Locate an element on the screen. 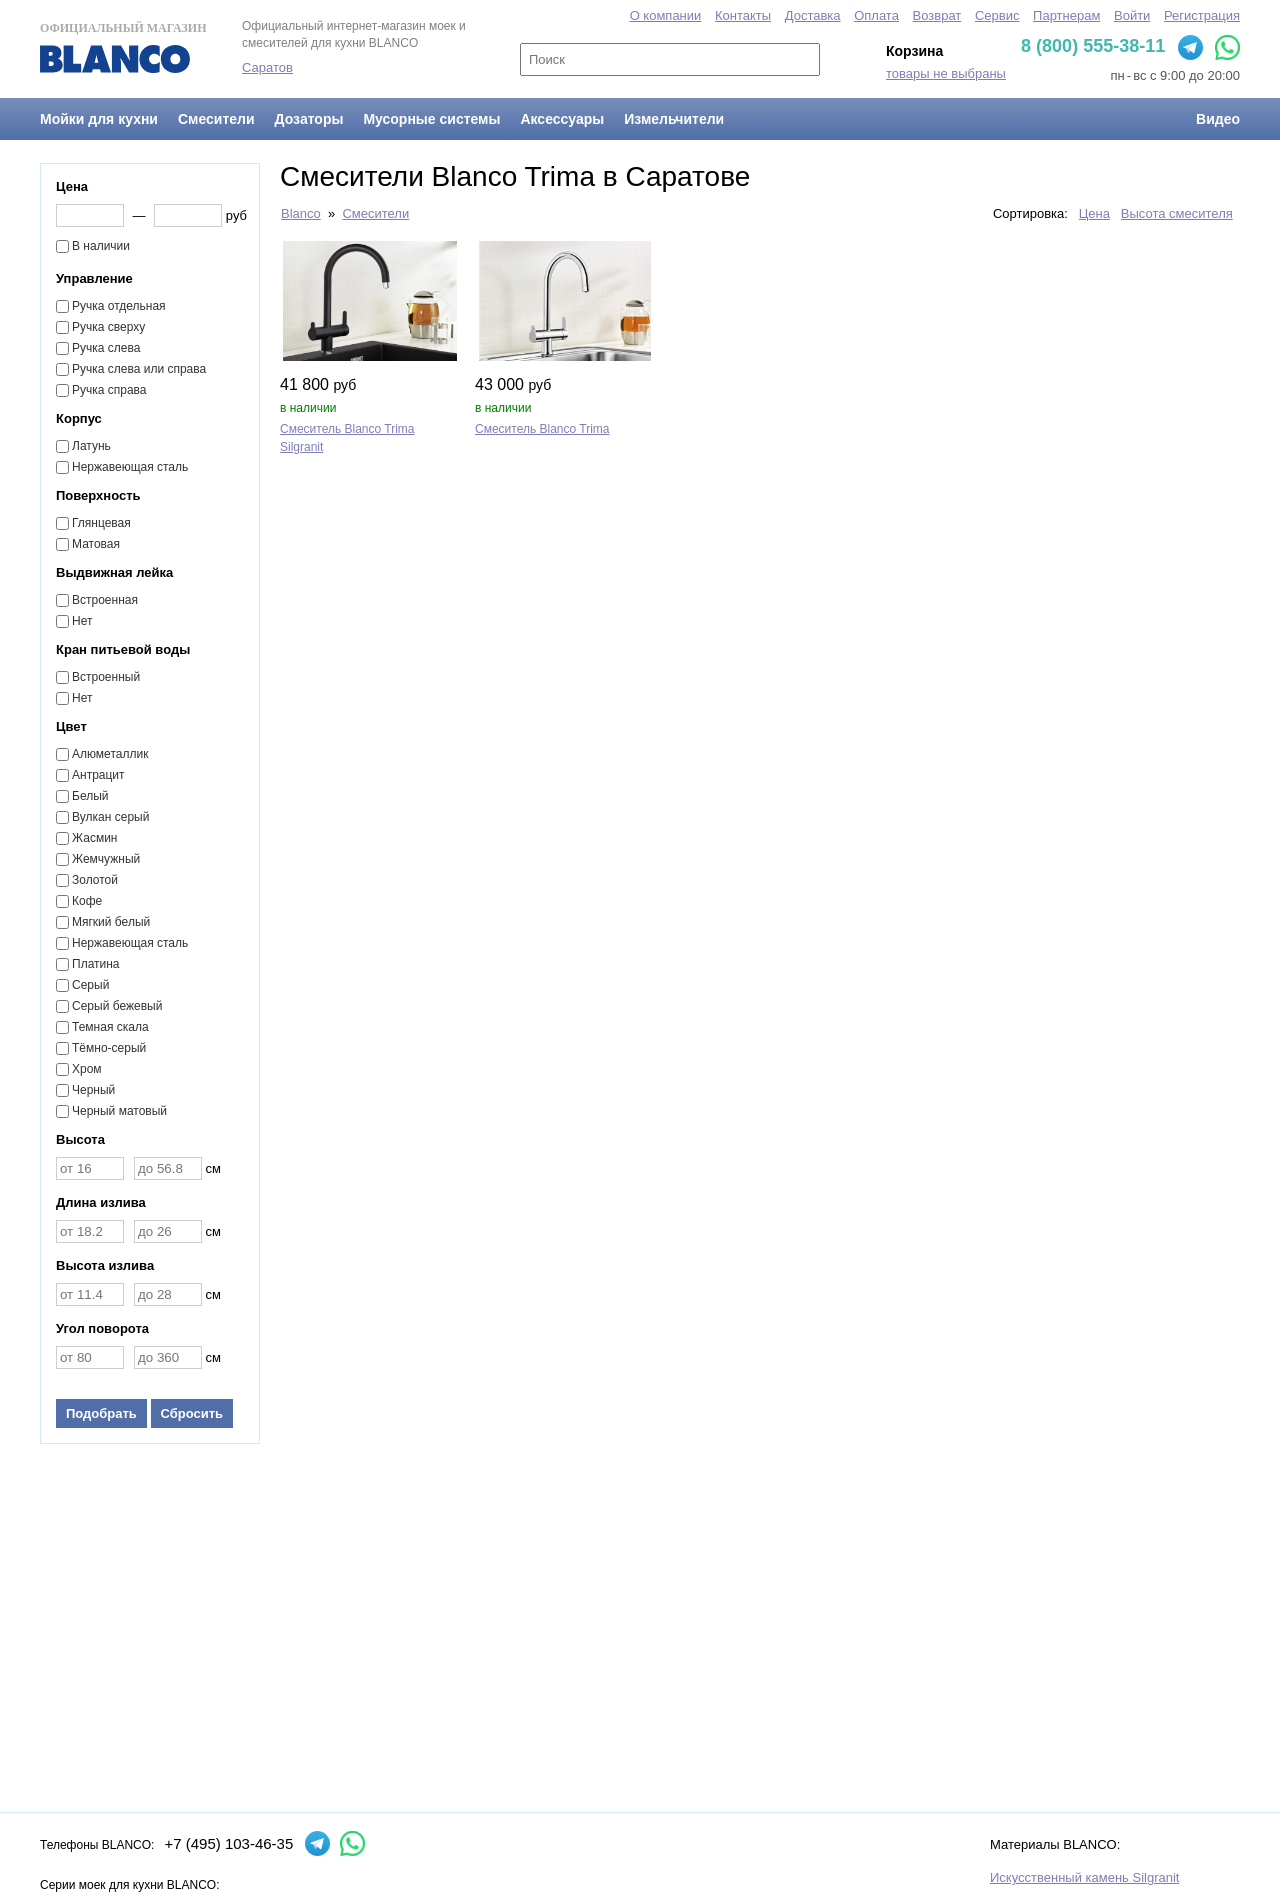 Image resolution: width=1280 pixels, height=1894 pixels. Встроенная is located at coordinates (105, 600).